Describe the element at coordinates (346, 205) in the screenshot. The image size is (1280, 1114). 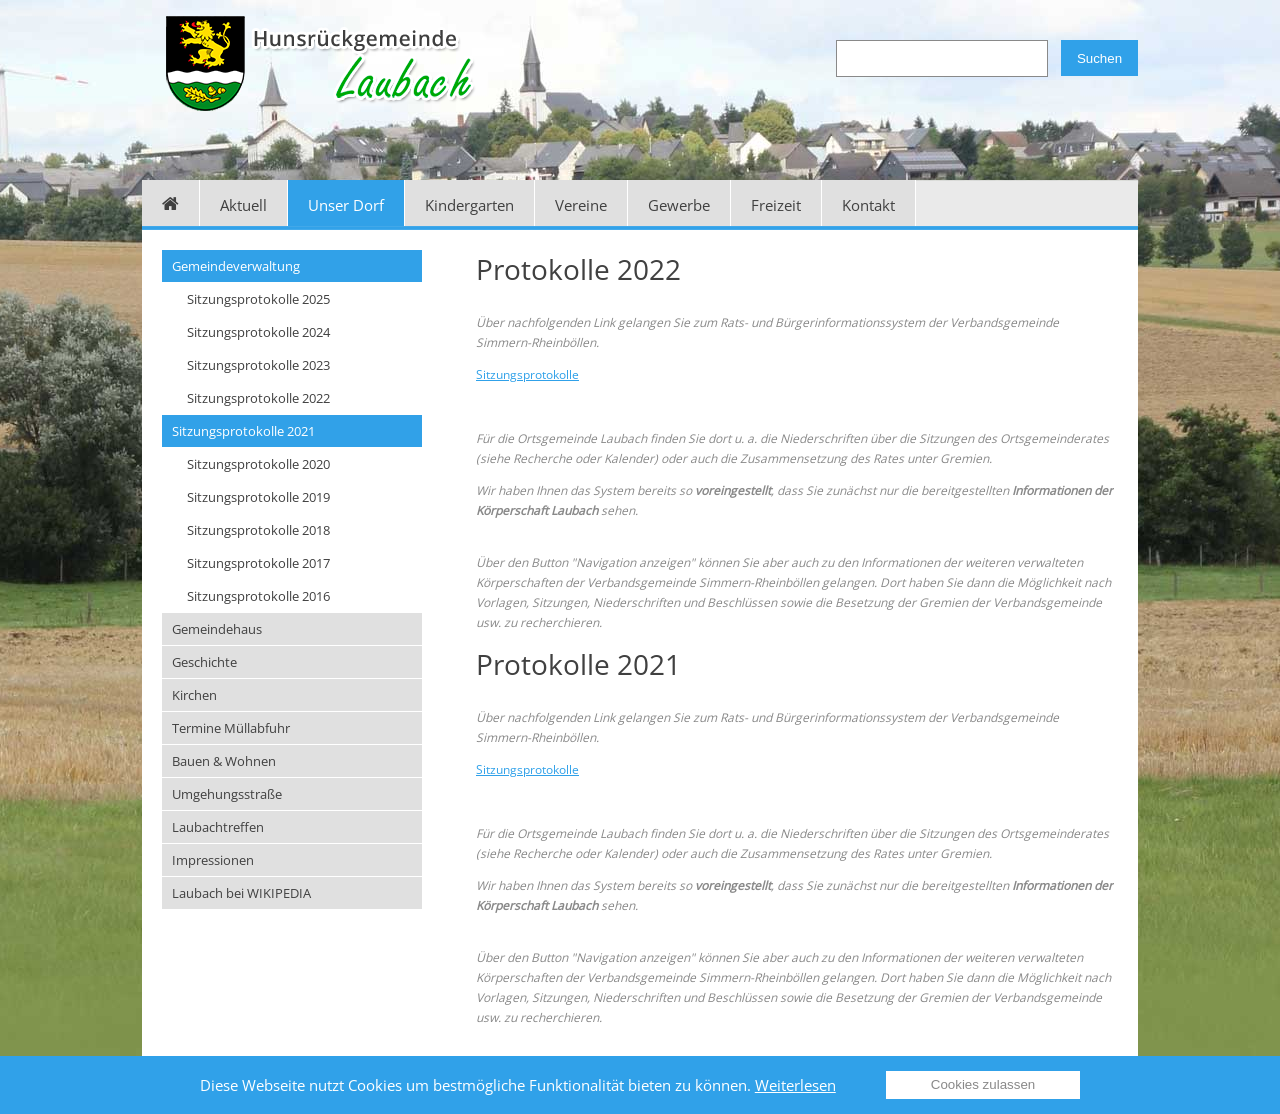
I see `Unser Dorf` at that location.